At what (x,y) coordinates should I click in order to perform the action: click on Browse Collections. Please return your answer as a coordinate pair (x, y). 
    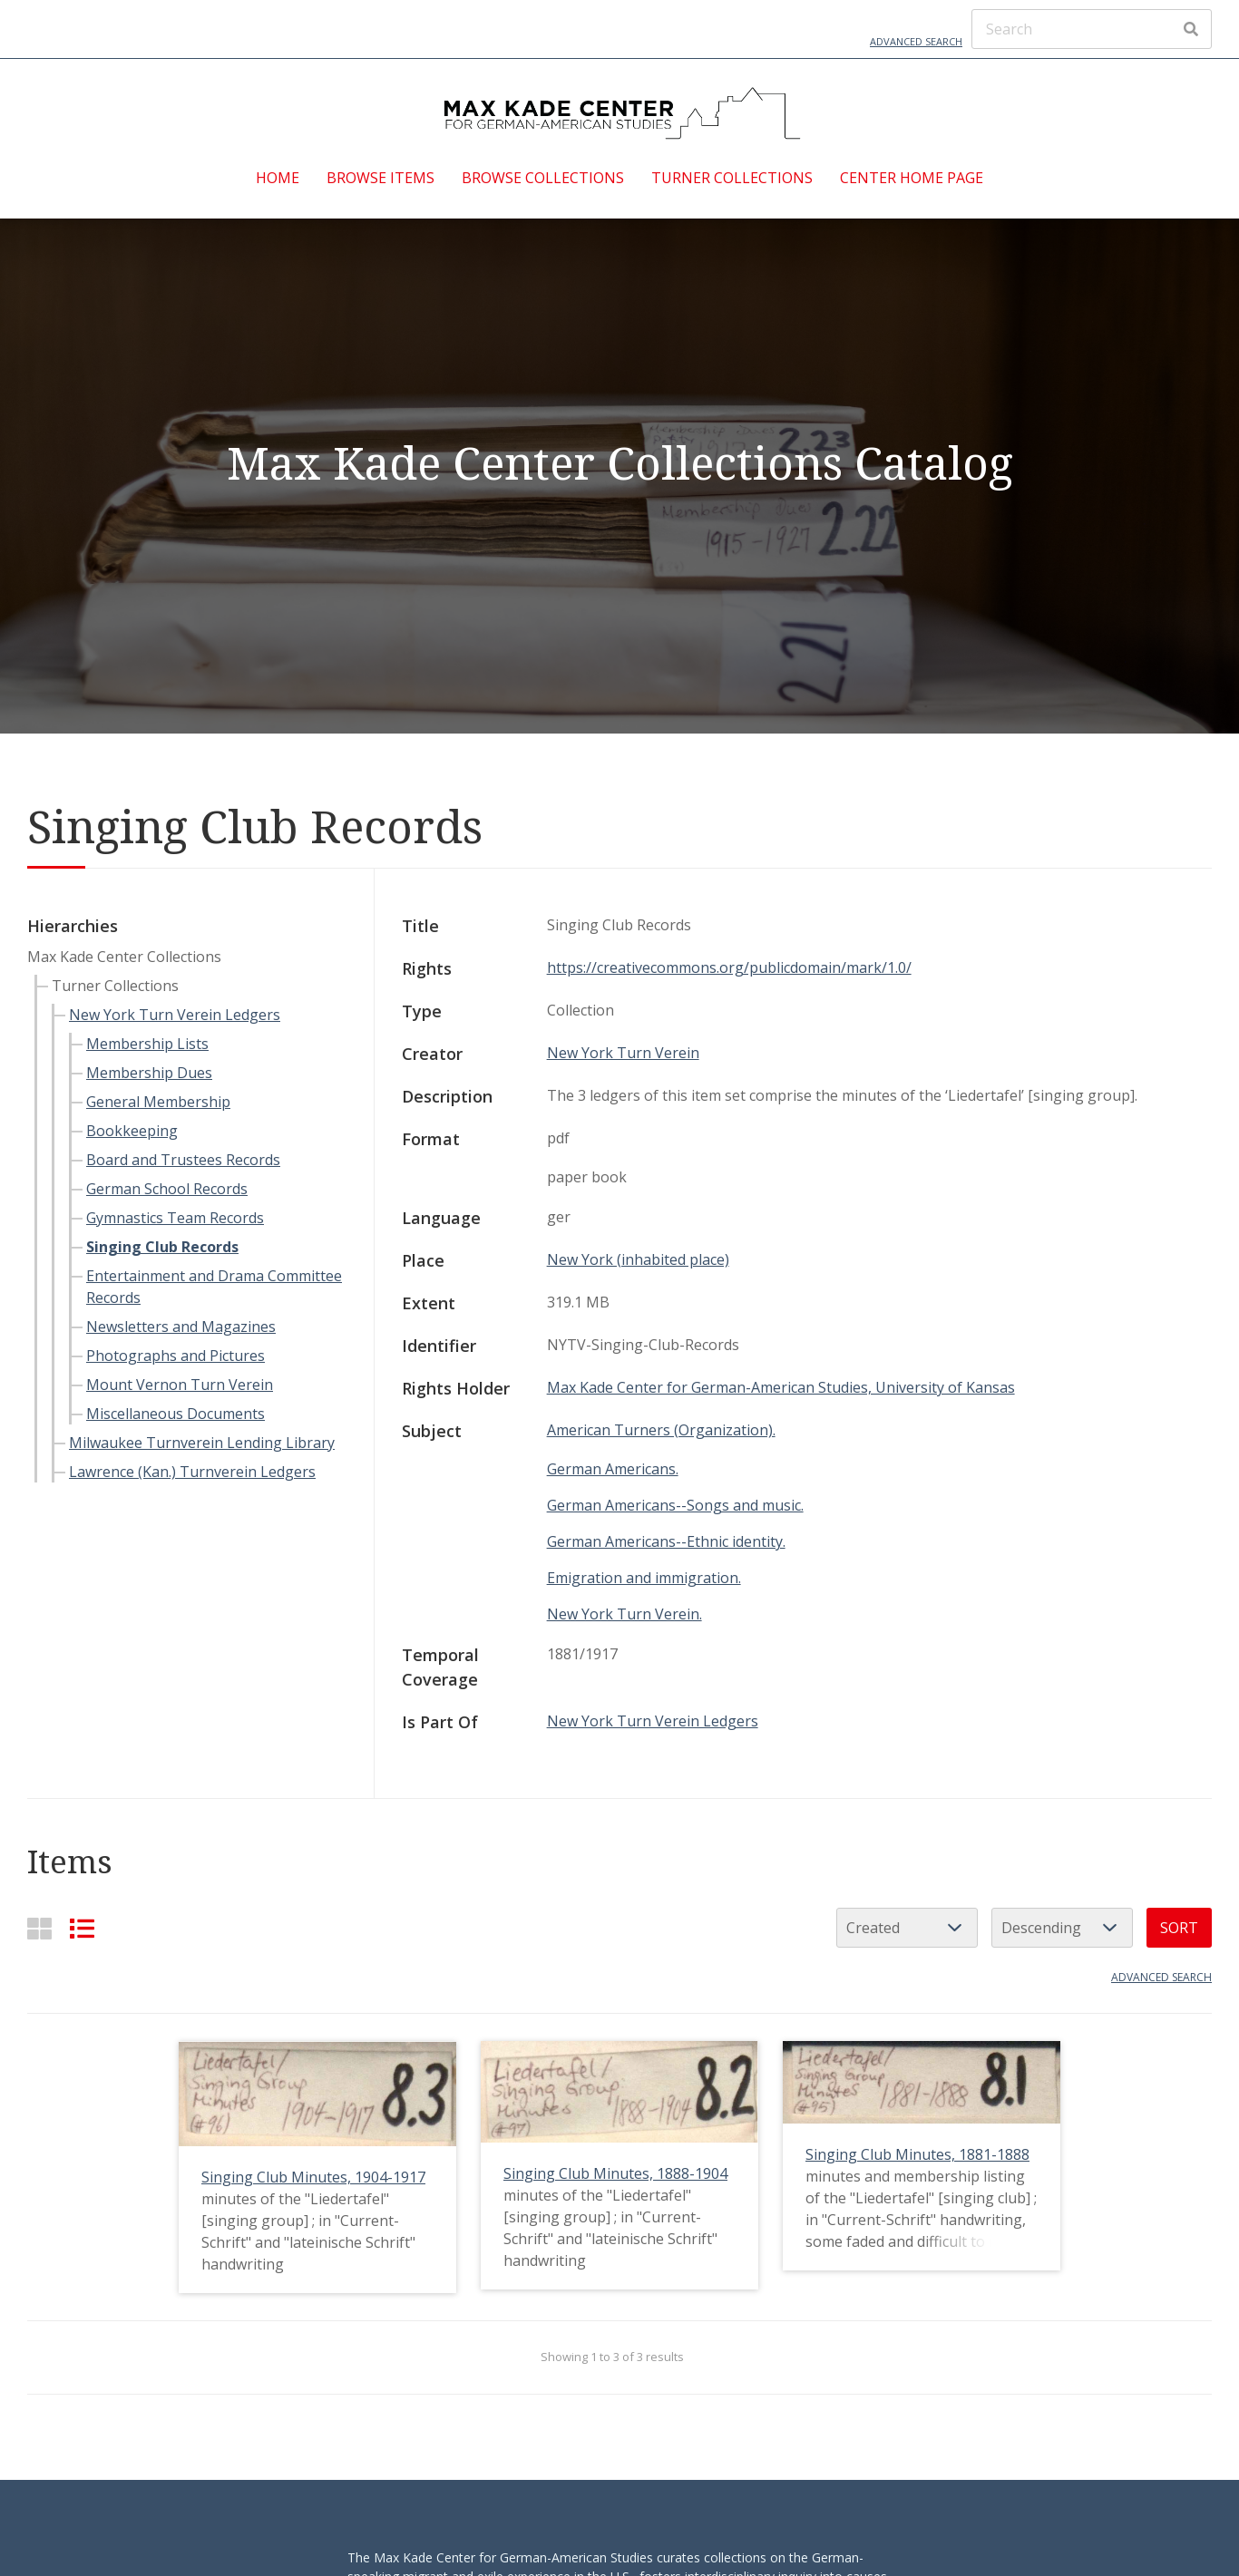
    Looking at the image, I should click on (543, 178).